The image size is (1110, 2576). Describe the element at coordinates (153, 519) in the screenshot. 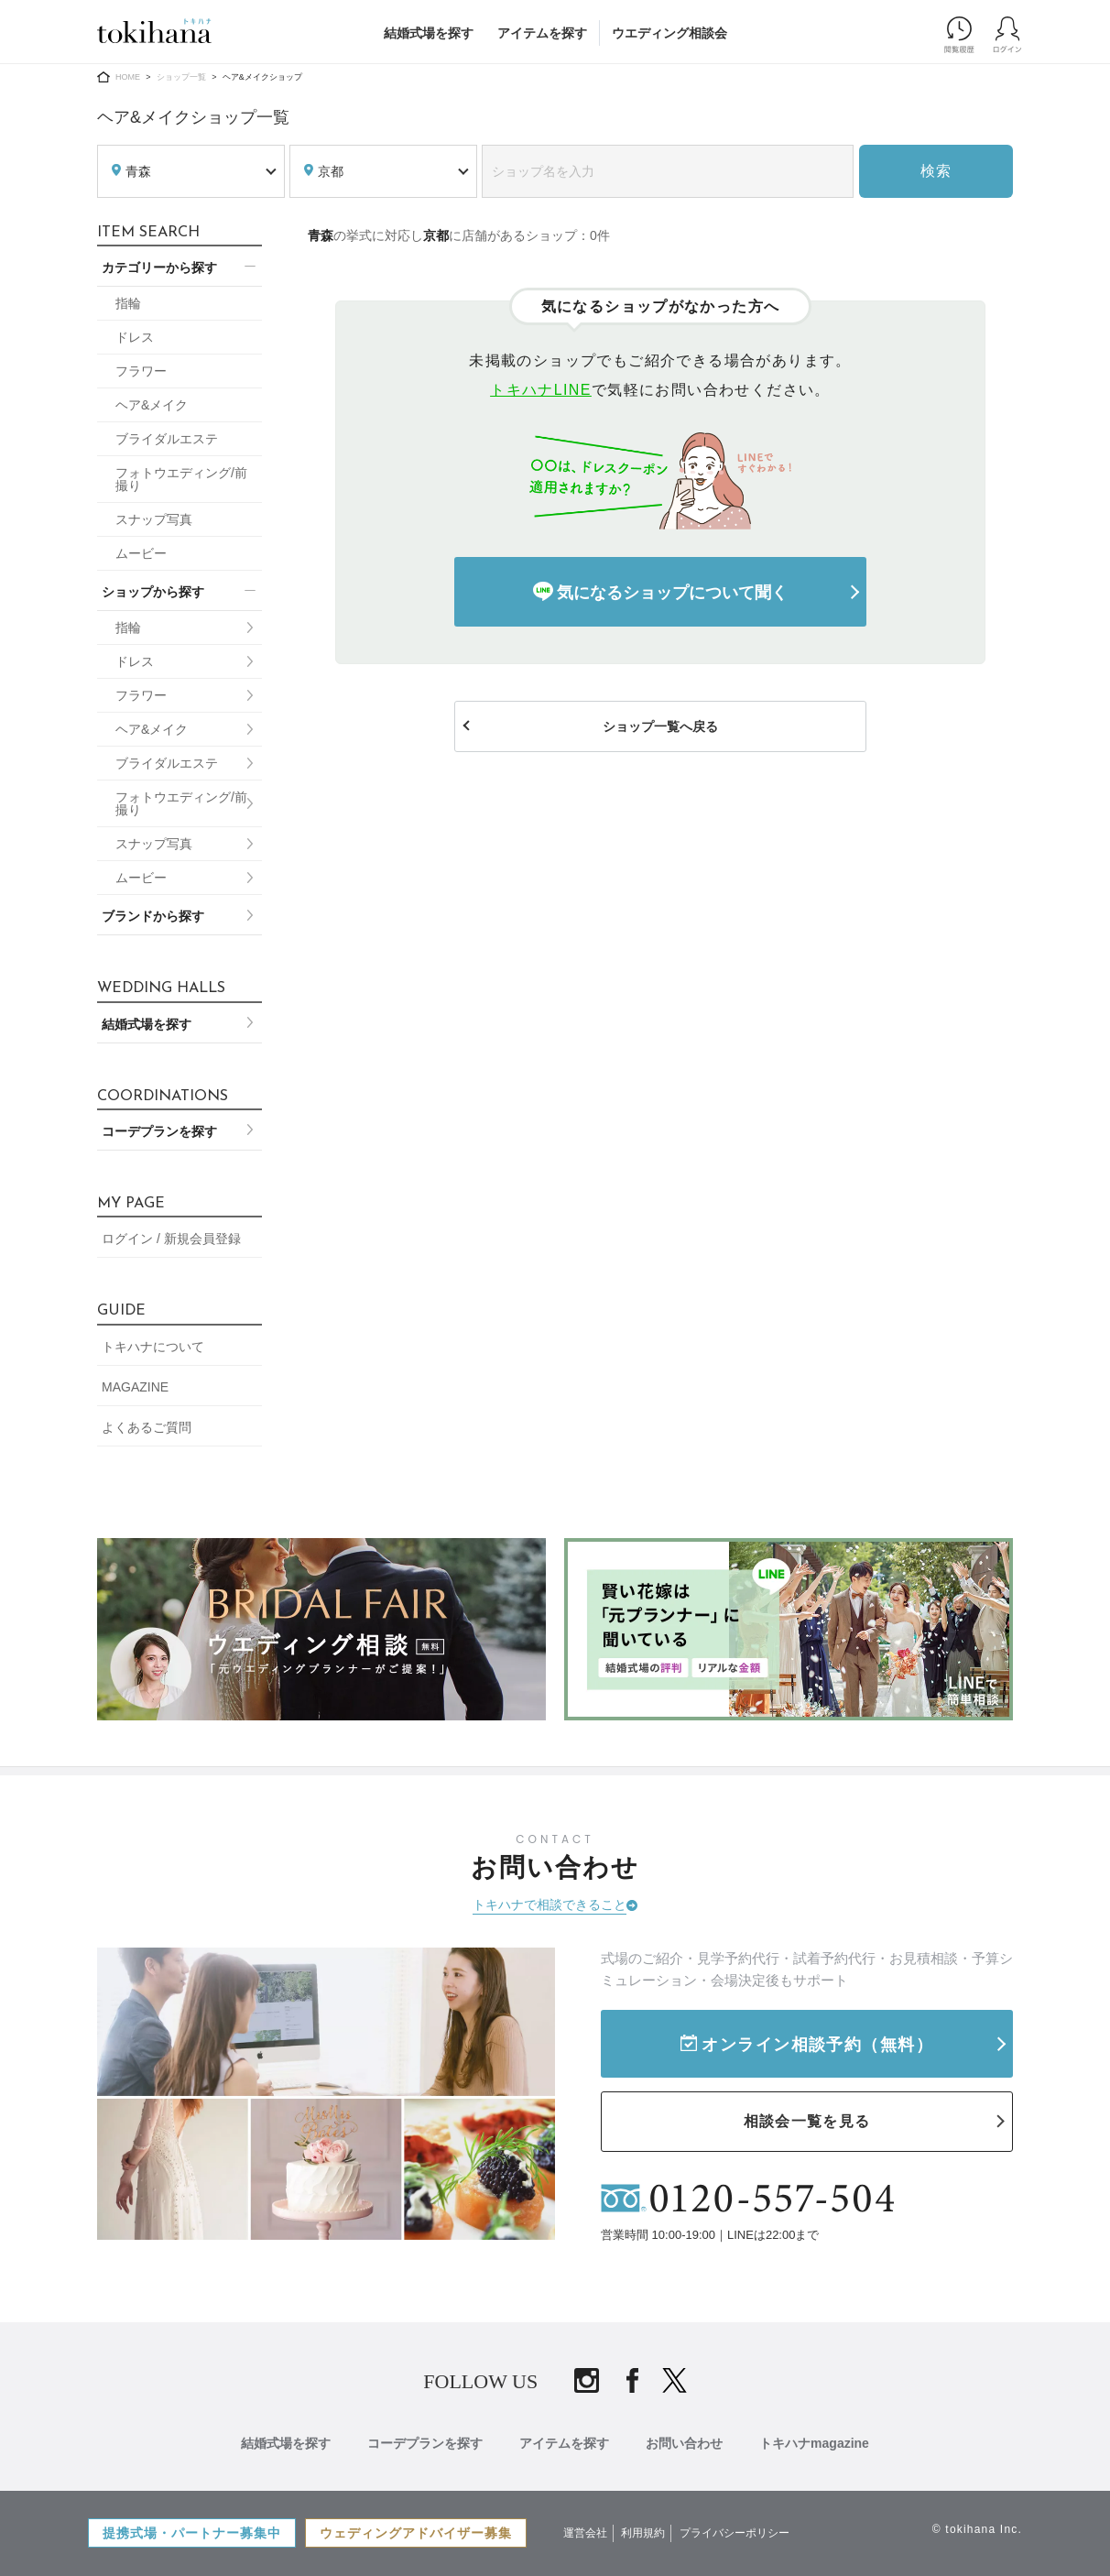

I see `スナップ写真` at that location.